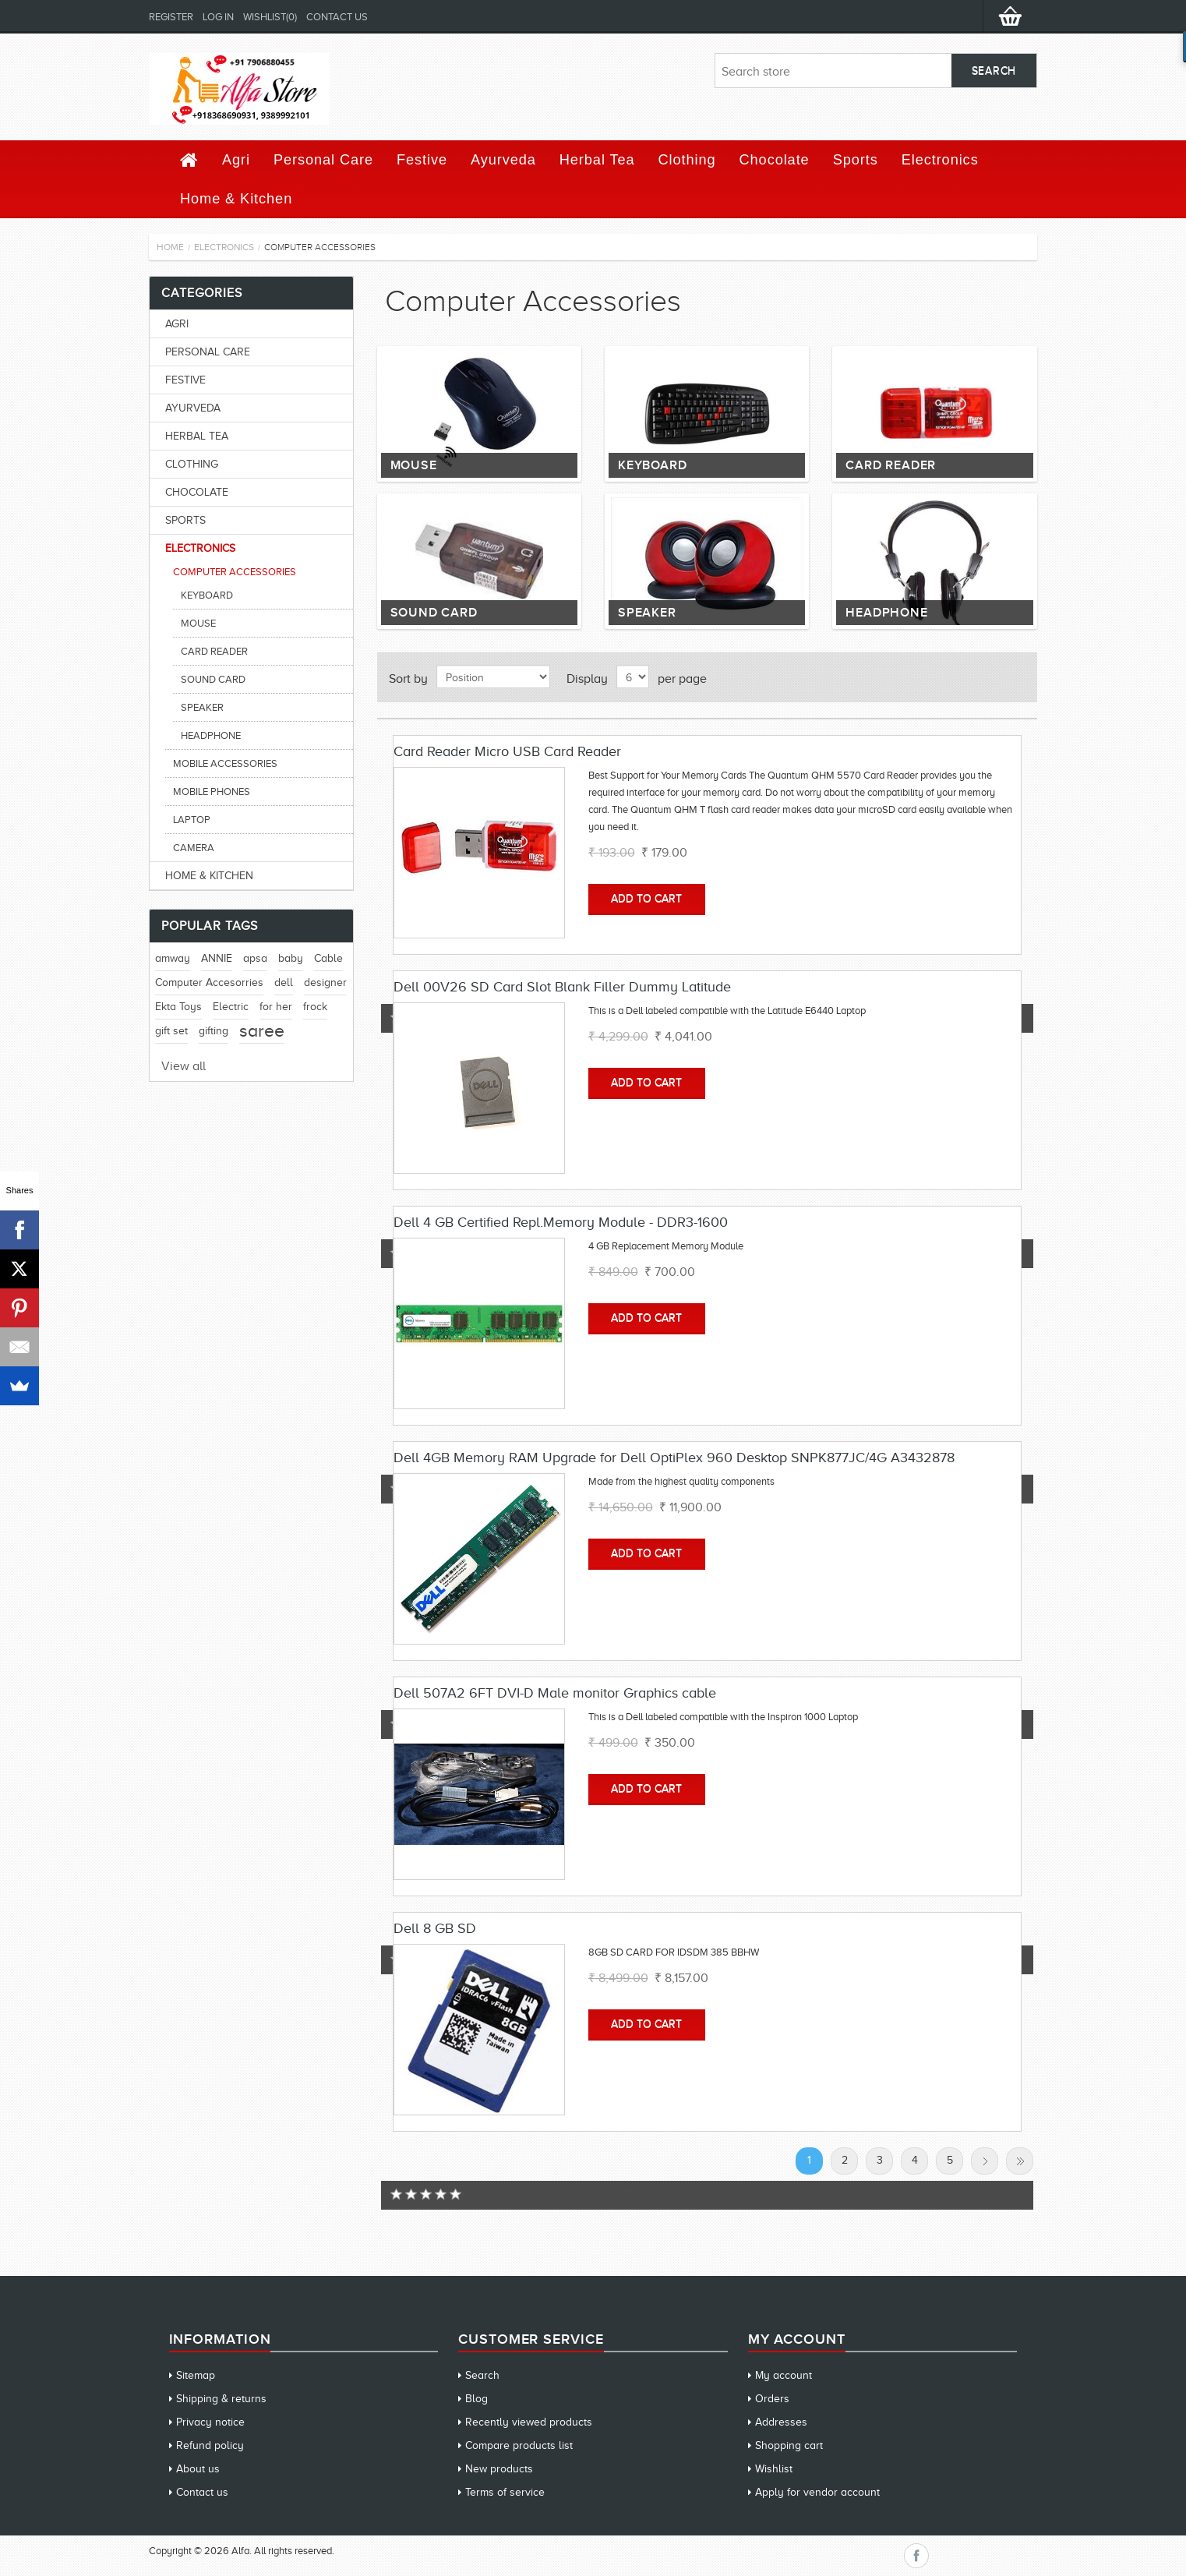  Describe the element at coordinates (323, 160) in the screenshot. I see `Personal Care` at that location.